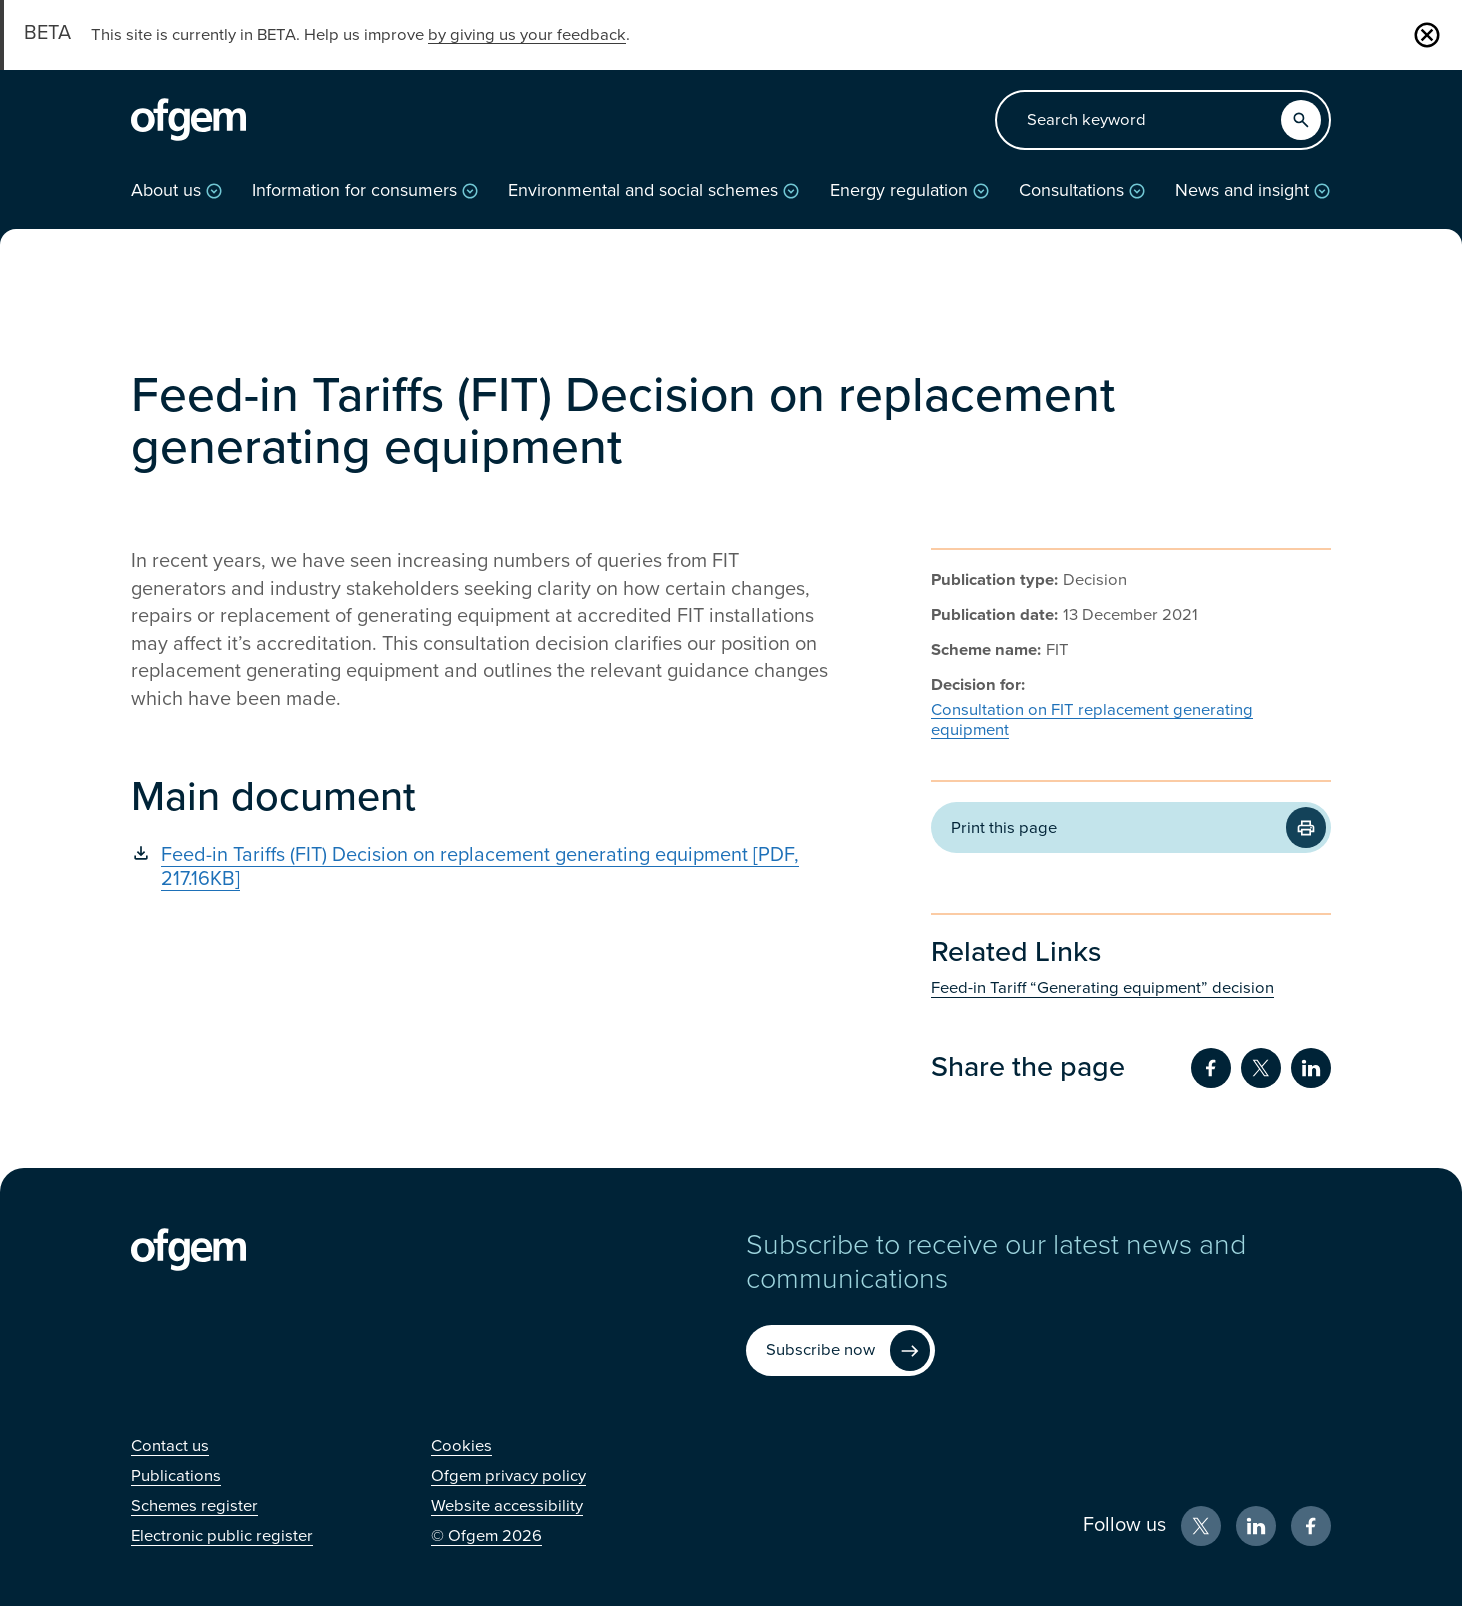 This screenshot has width=1462, height=1606. What do you see at coordinates (1201, 1526) in the screenshot?
I see `[X (Opens in new window)]` at bounding box center [1201, 1526].